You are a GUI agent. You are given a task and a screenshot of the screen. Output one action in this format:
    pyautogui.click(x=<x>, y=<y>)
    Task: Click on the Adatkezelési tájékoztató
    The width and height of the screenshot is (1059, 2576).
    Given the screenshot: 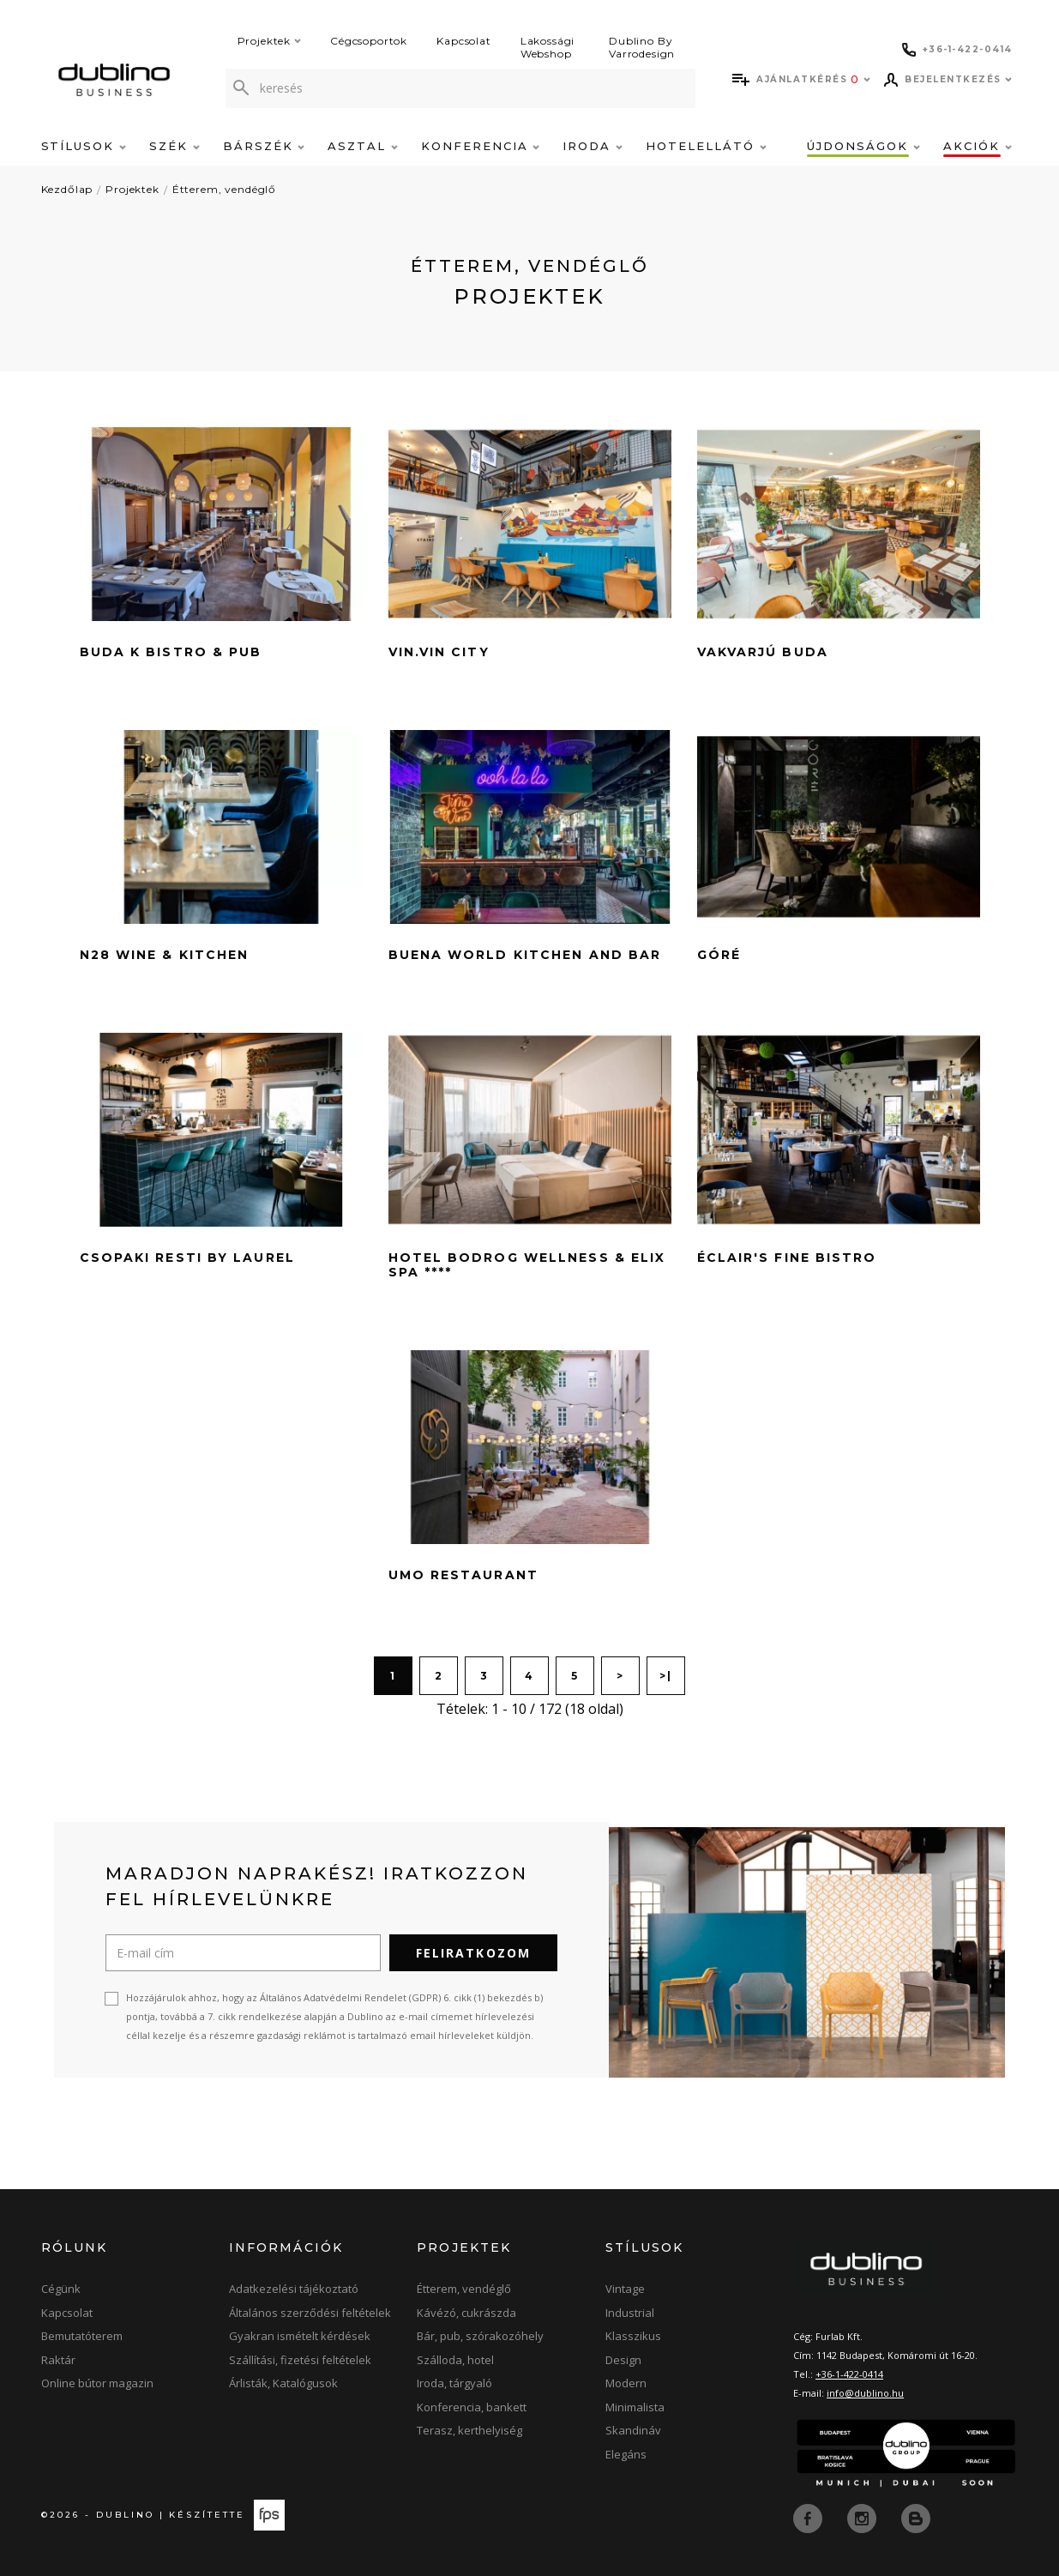 What is the action you would take?
    pyautogui.click(x=293, y=2288)
    